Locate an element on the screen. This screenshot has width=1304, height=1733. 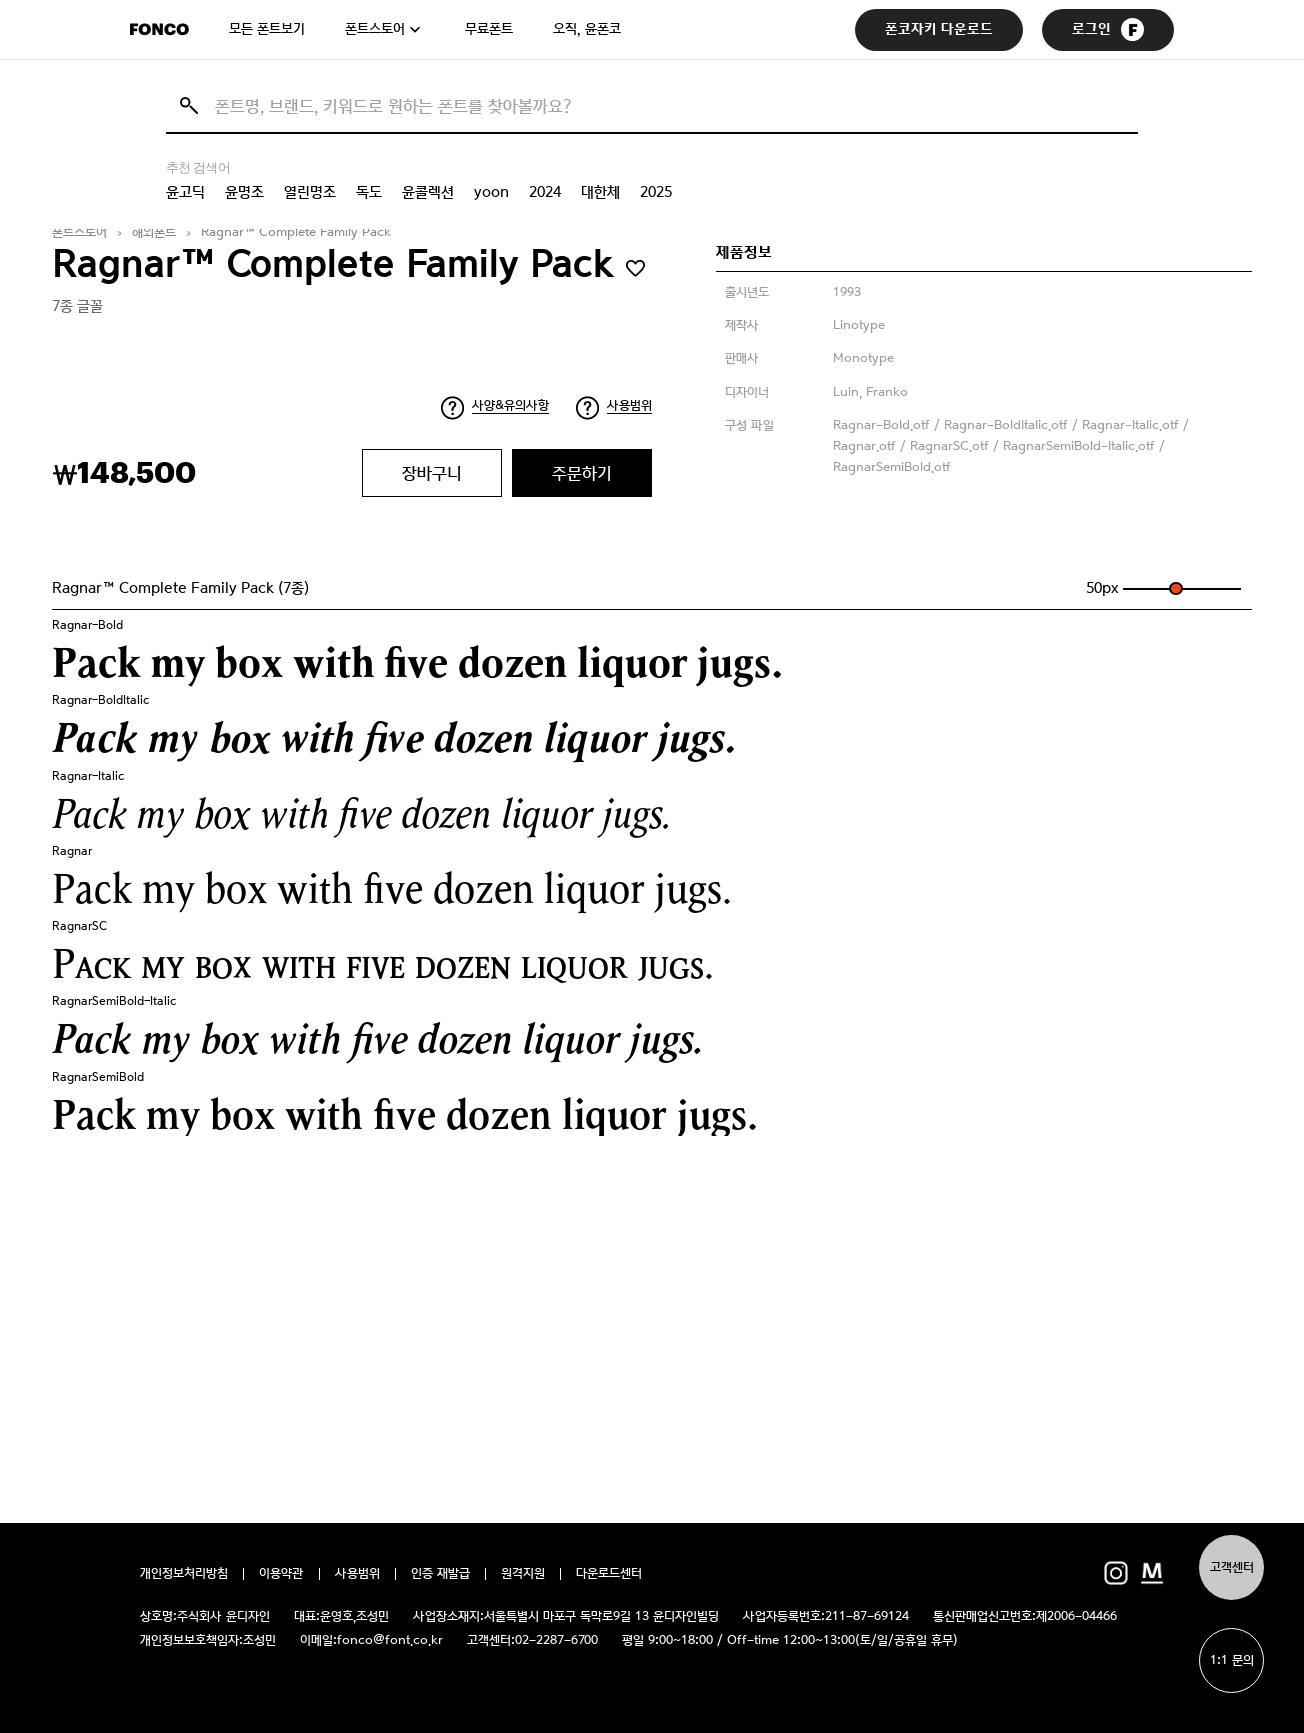
Ragnar™ Complete Family Pack is located at coordinates (296, 232).